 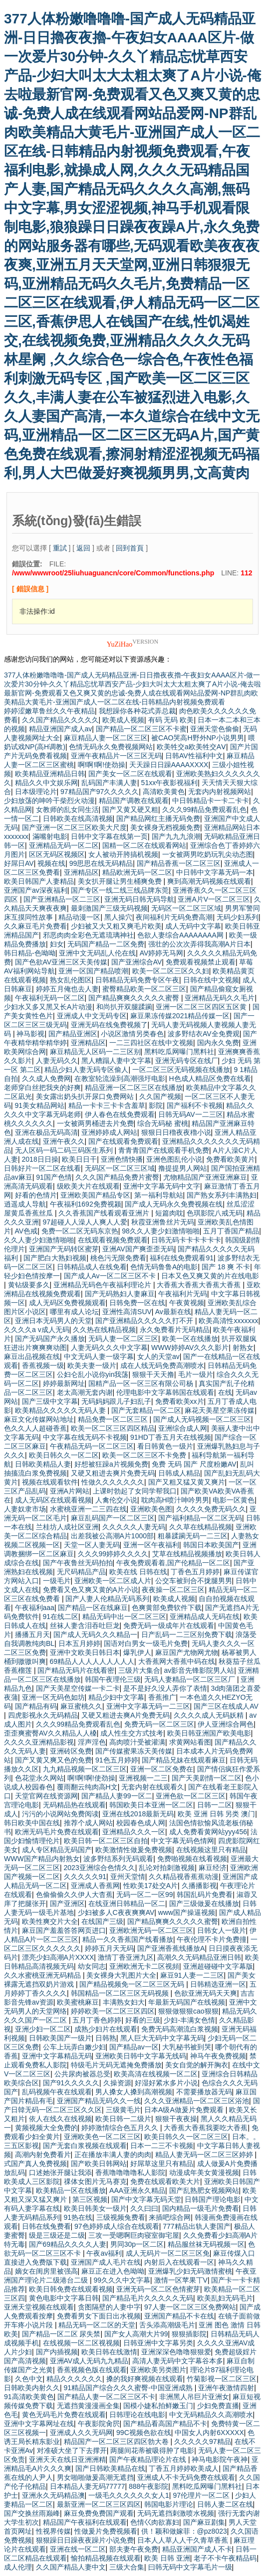 I want to click on 97超碰人人澡人人爽人人爱, so click(x=85, y=1222).